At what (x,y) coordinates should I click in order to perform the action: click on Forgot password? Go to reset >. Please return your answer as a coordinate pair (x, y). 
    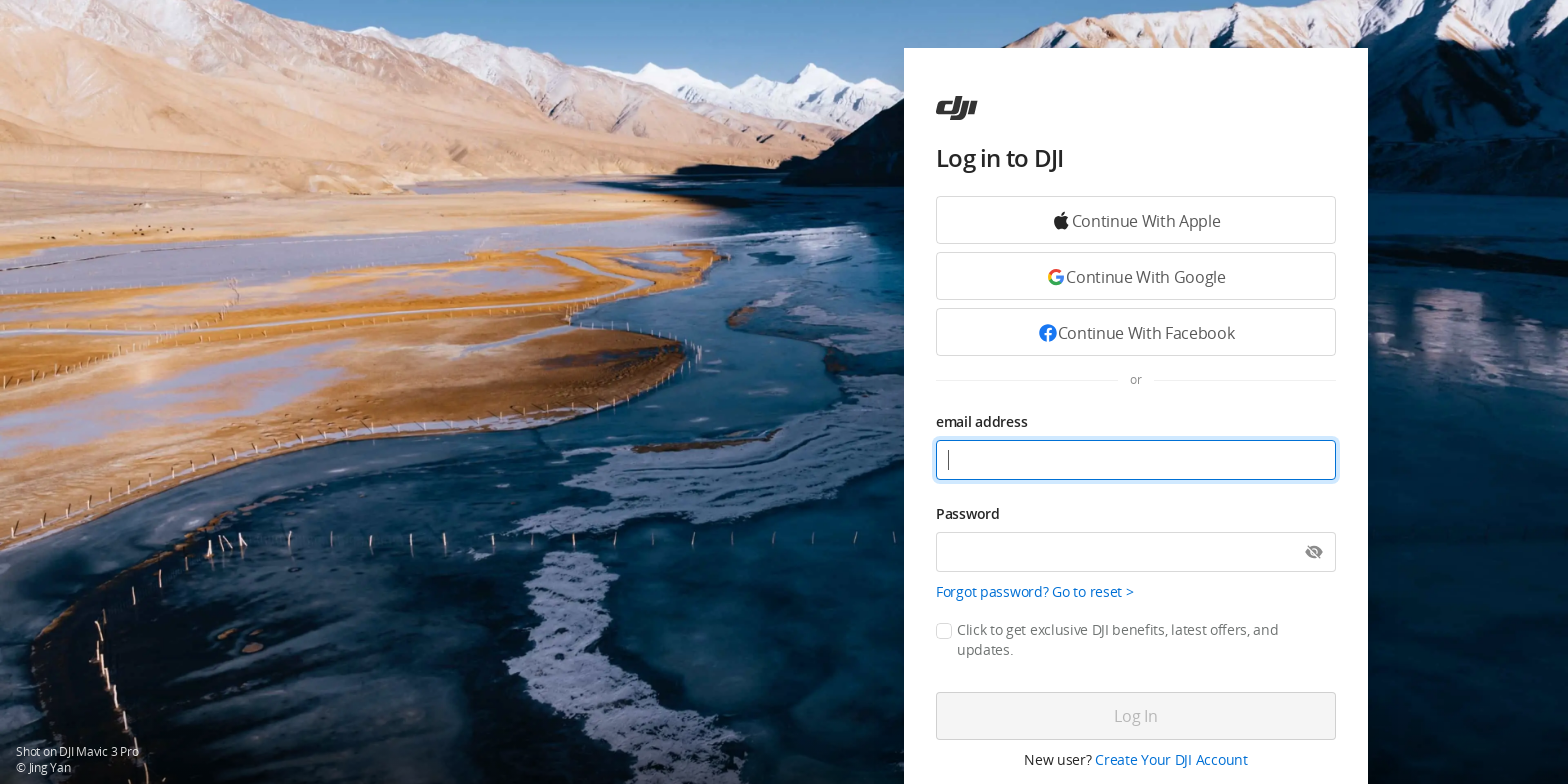
    Looking at the image, I should click on (1035, 591).